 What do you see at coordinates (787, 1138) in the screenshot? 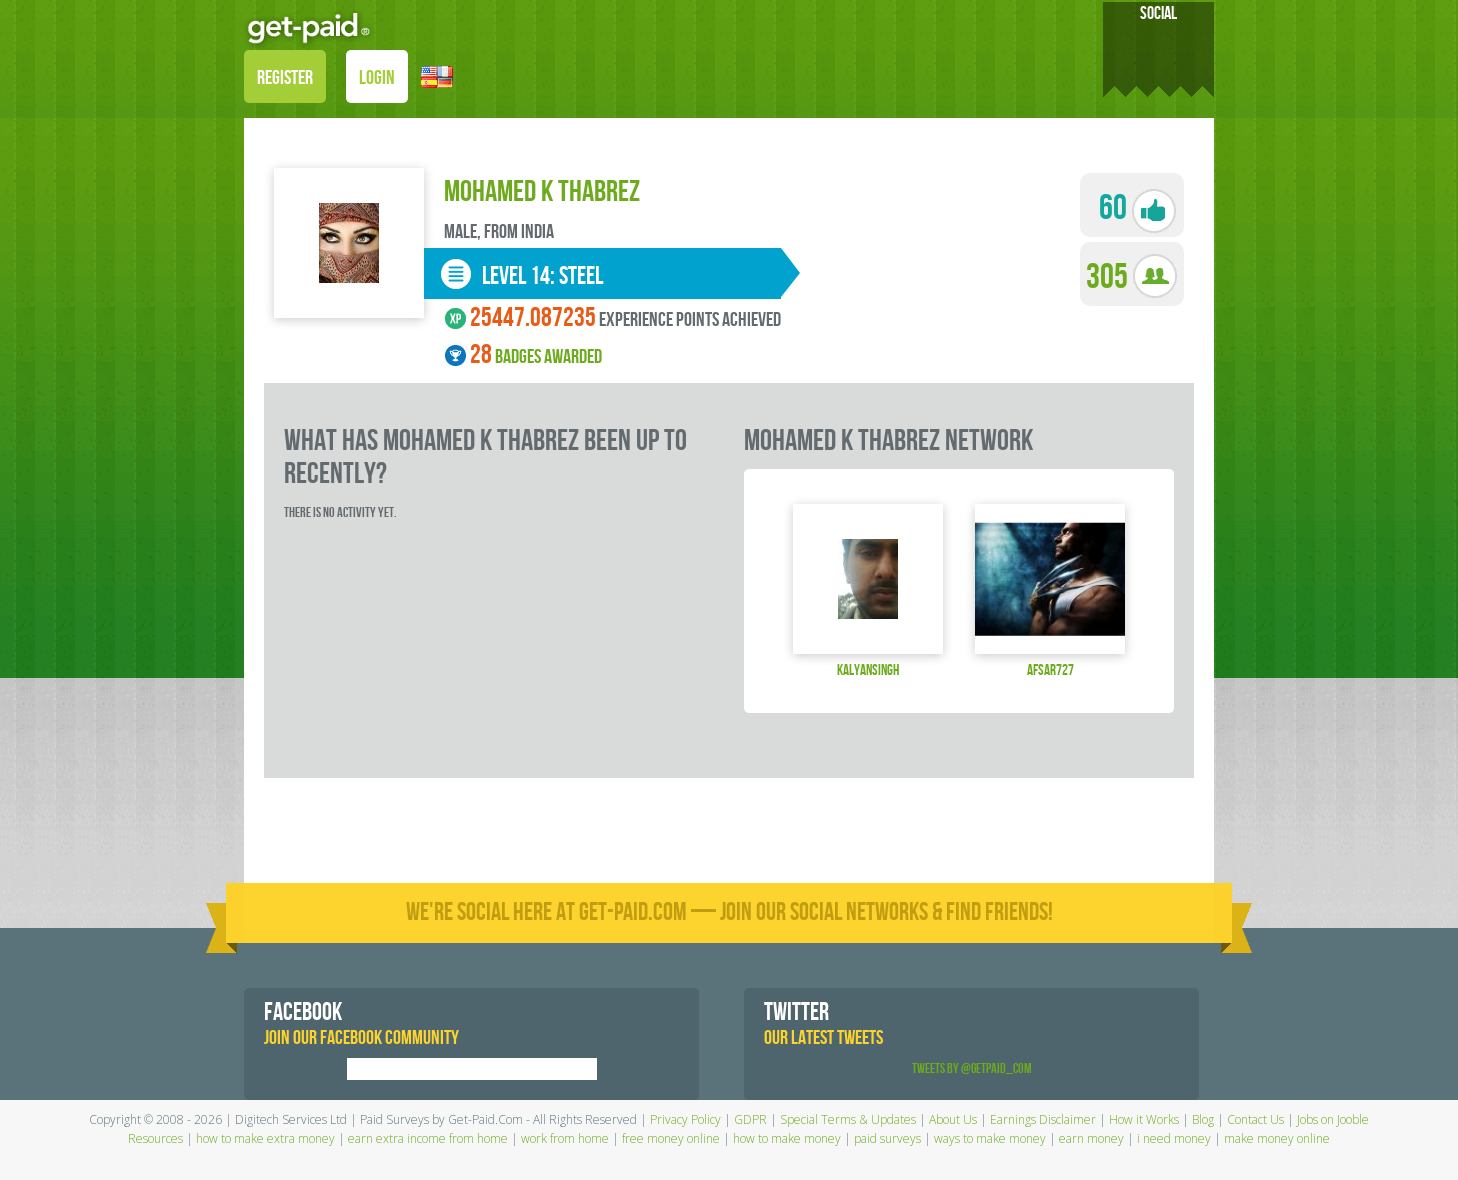
I see `how to make money` at bounding box center [787, 1138].